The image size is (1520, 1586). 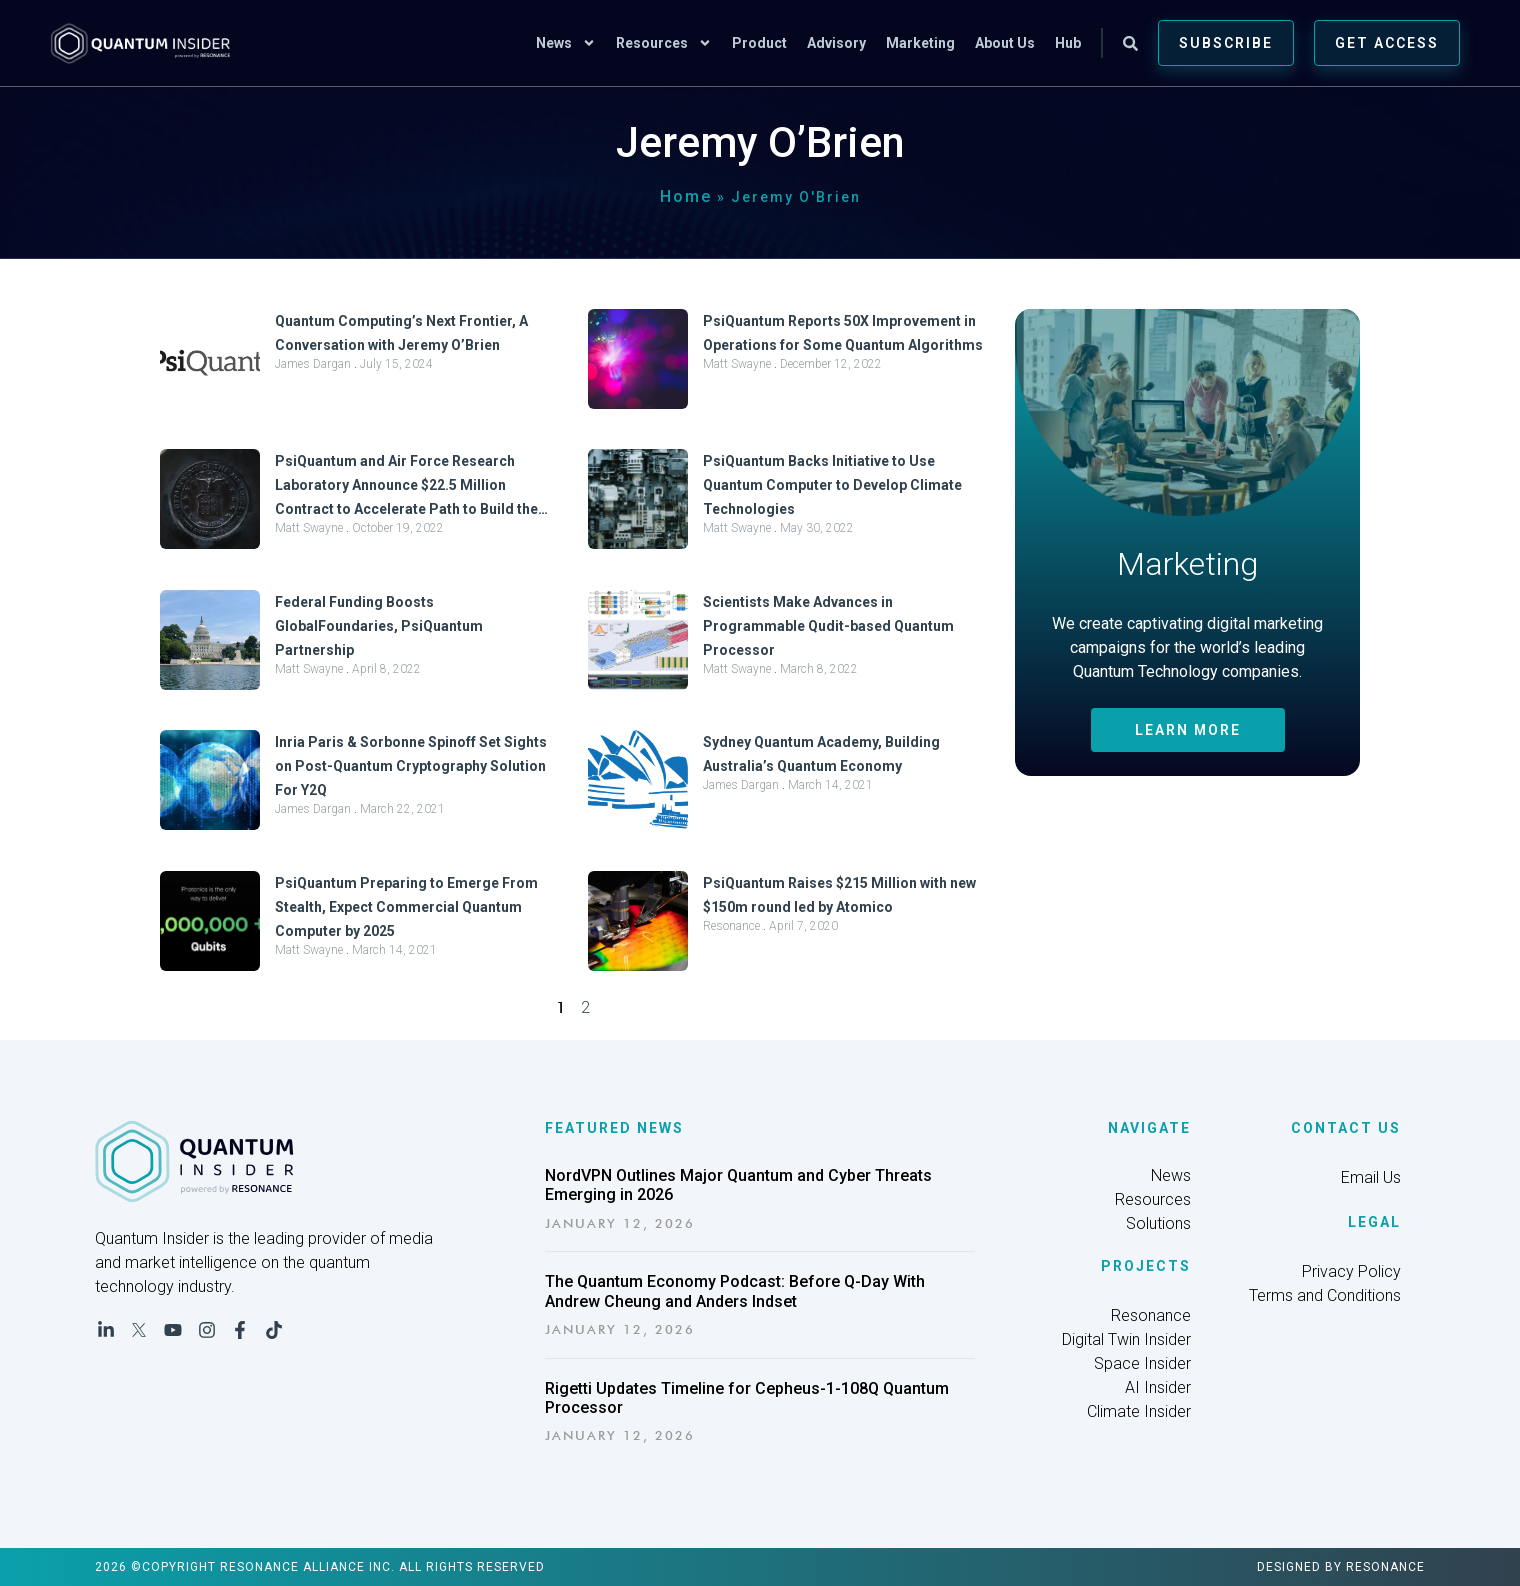 What do you see at coordinates (828, 626) in the screenshot?
I see `Scientists Make Advances in Programmable Qudit-based Quantum Processor` at bounding box center [828, 626].